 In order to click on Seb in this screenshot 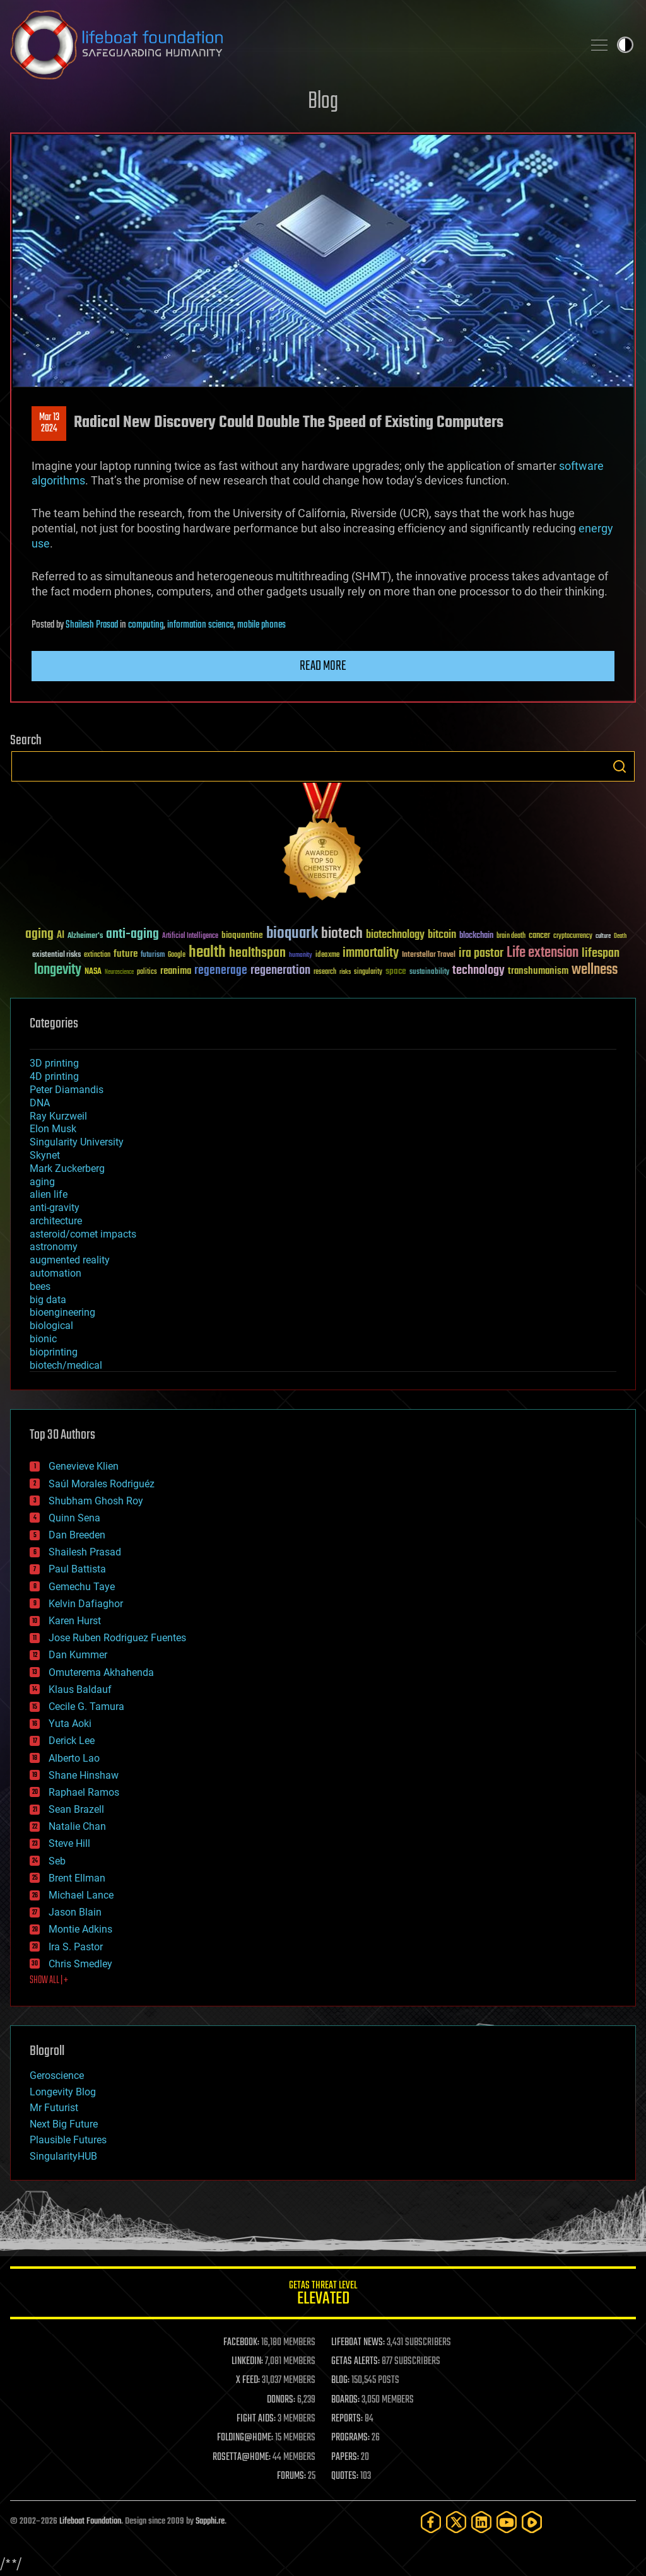, I will do `click(57, 1861)`.